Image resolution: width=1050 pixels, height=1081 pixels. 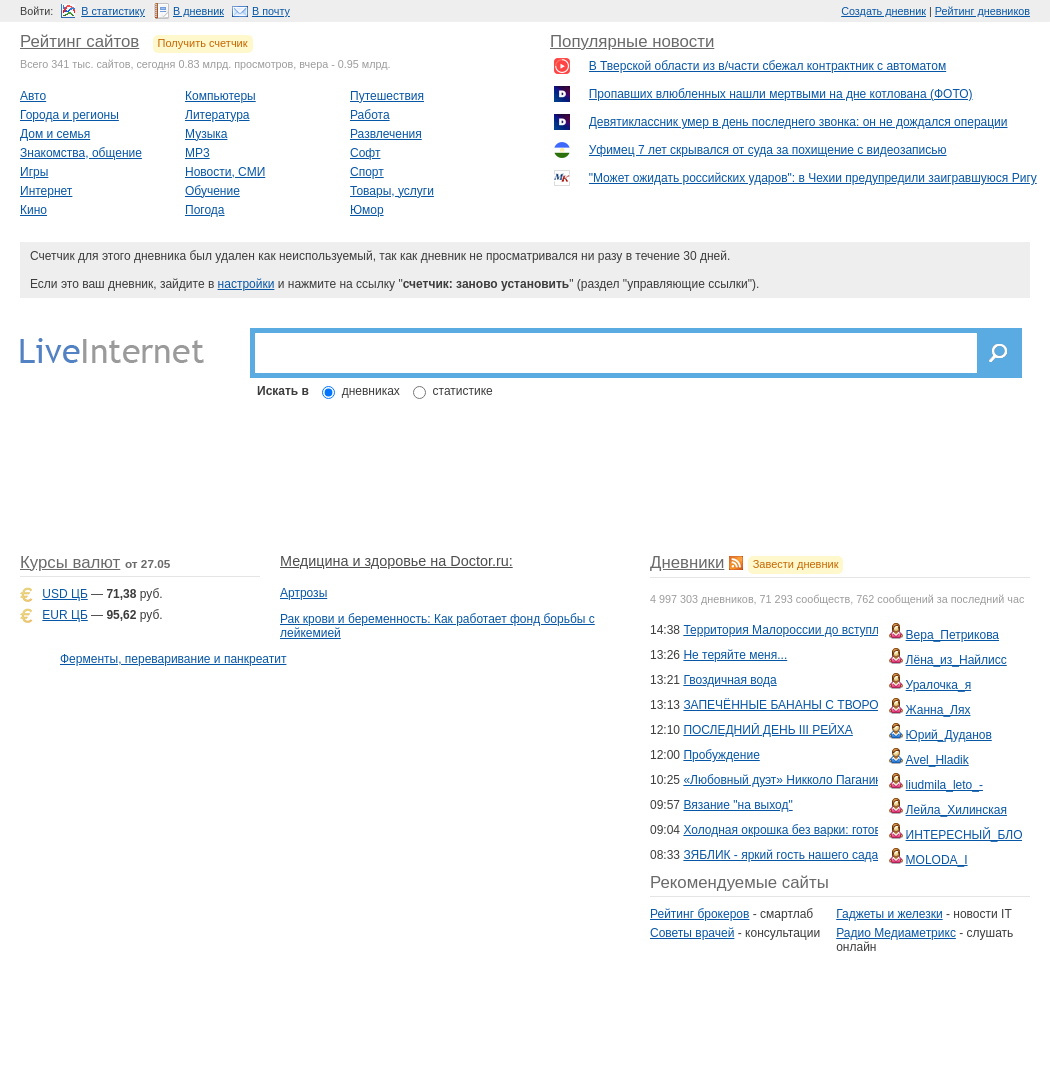 I want to click on Дневники, so click(x=687, y=562).